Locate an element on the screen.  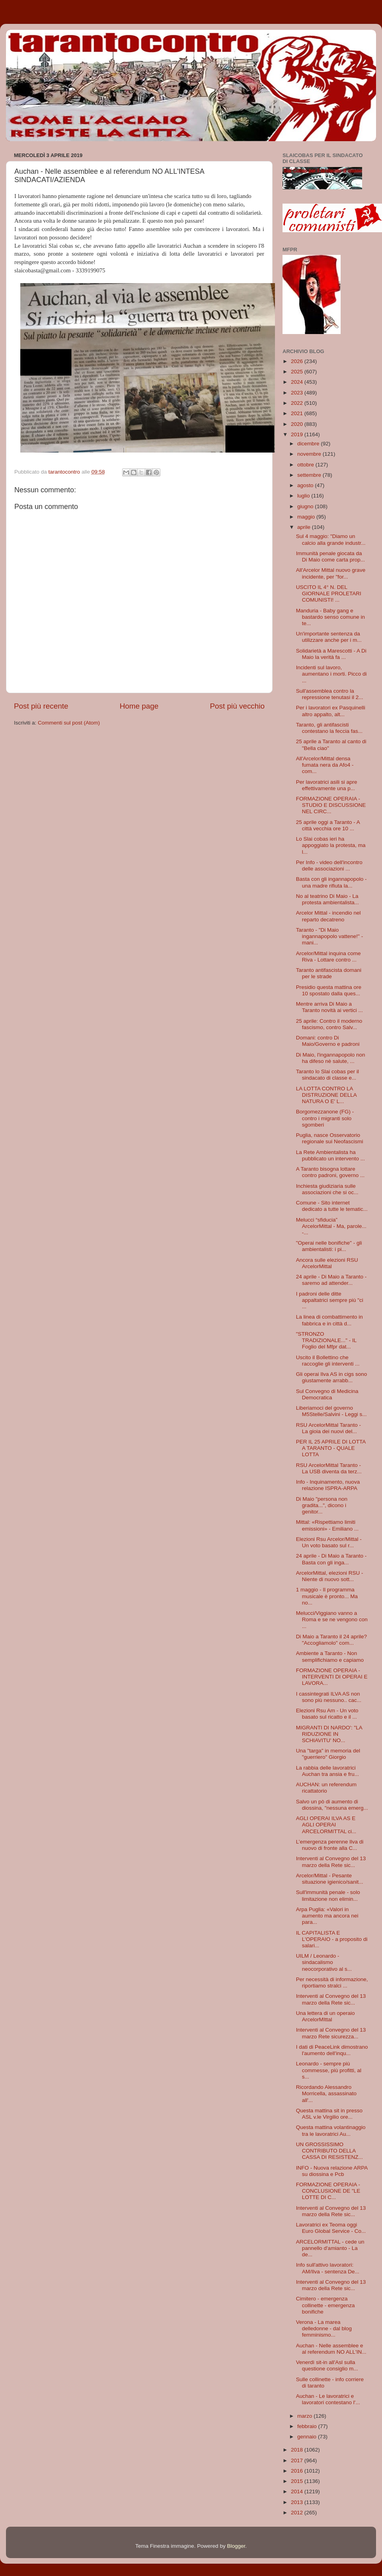
La linea di combattimento in fabbrica e in città d... is located at coordinates (329, 1320).